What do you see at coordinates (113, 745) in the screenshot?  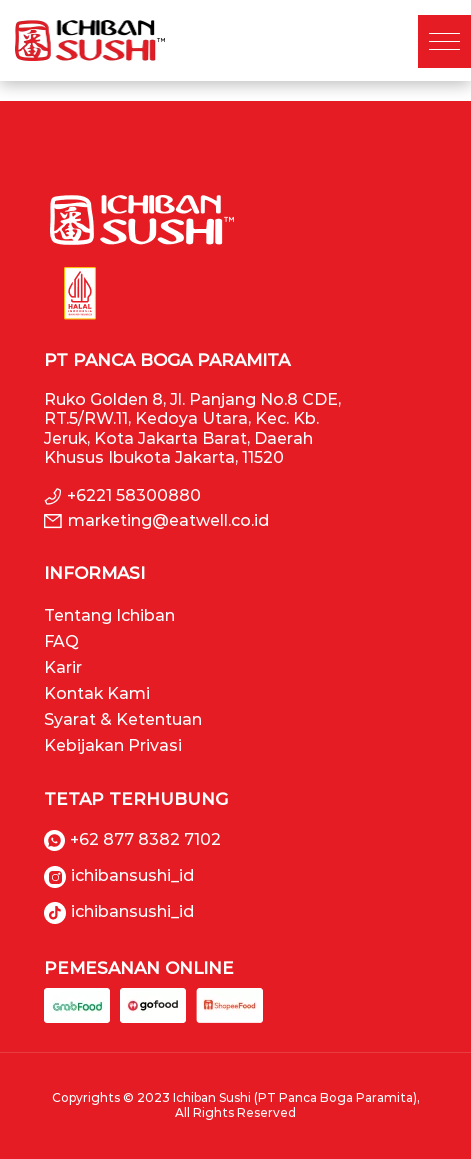 I see `Kebijakan Privasi` at bounding box center [113, 745].